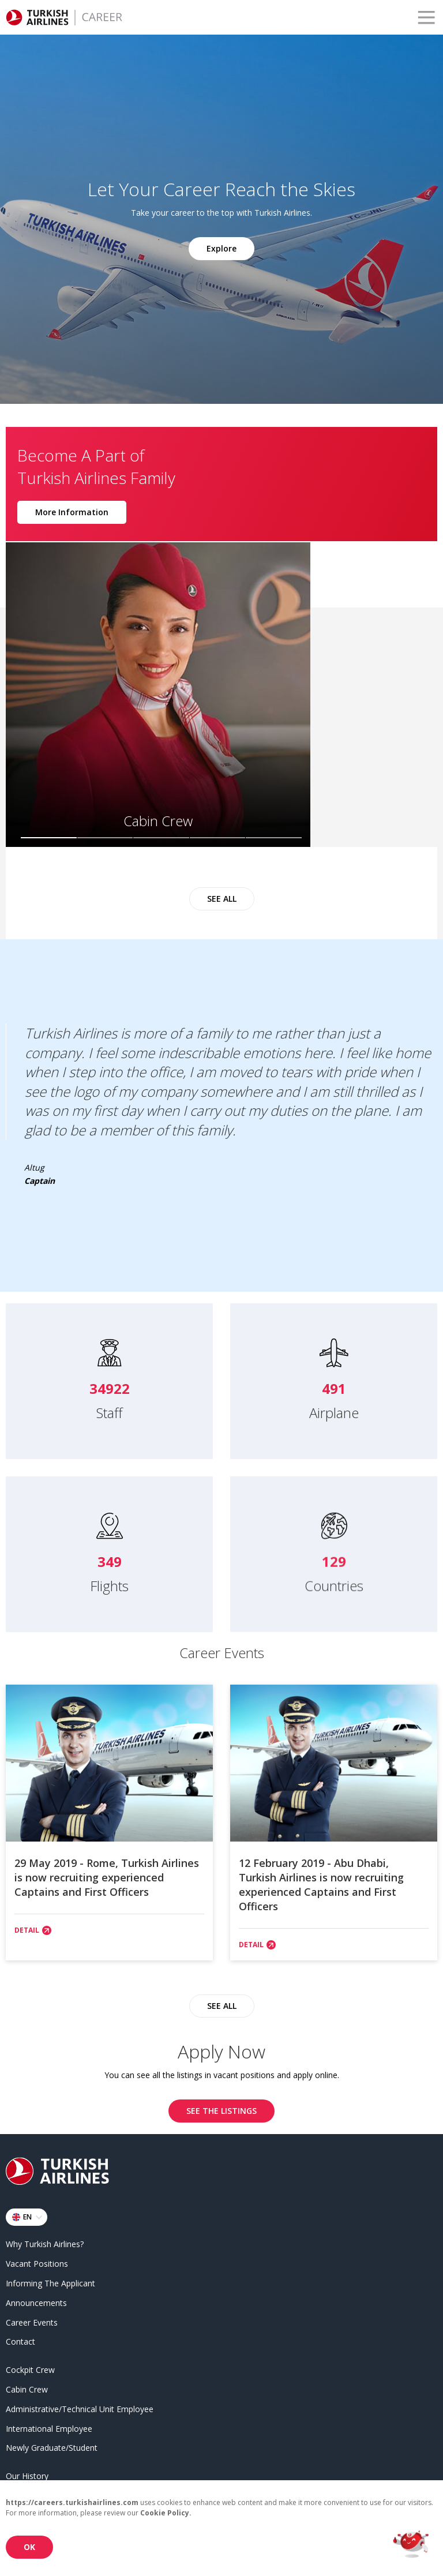 This screenshot has width=443, height=2576. What do you see at coordinates (79, 2406) in the screenshot?
I see `Administrative/Technical Unit Employee` at bounding box center [79, 2406].